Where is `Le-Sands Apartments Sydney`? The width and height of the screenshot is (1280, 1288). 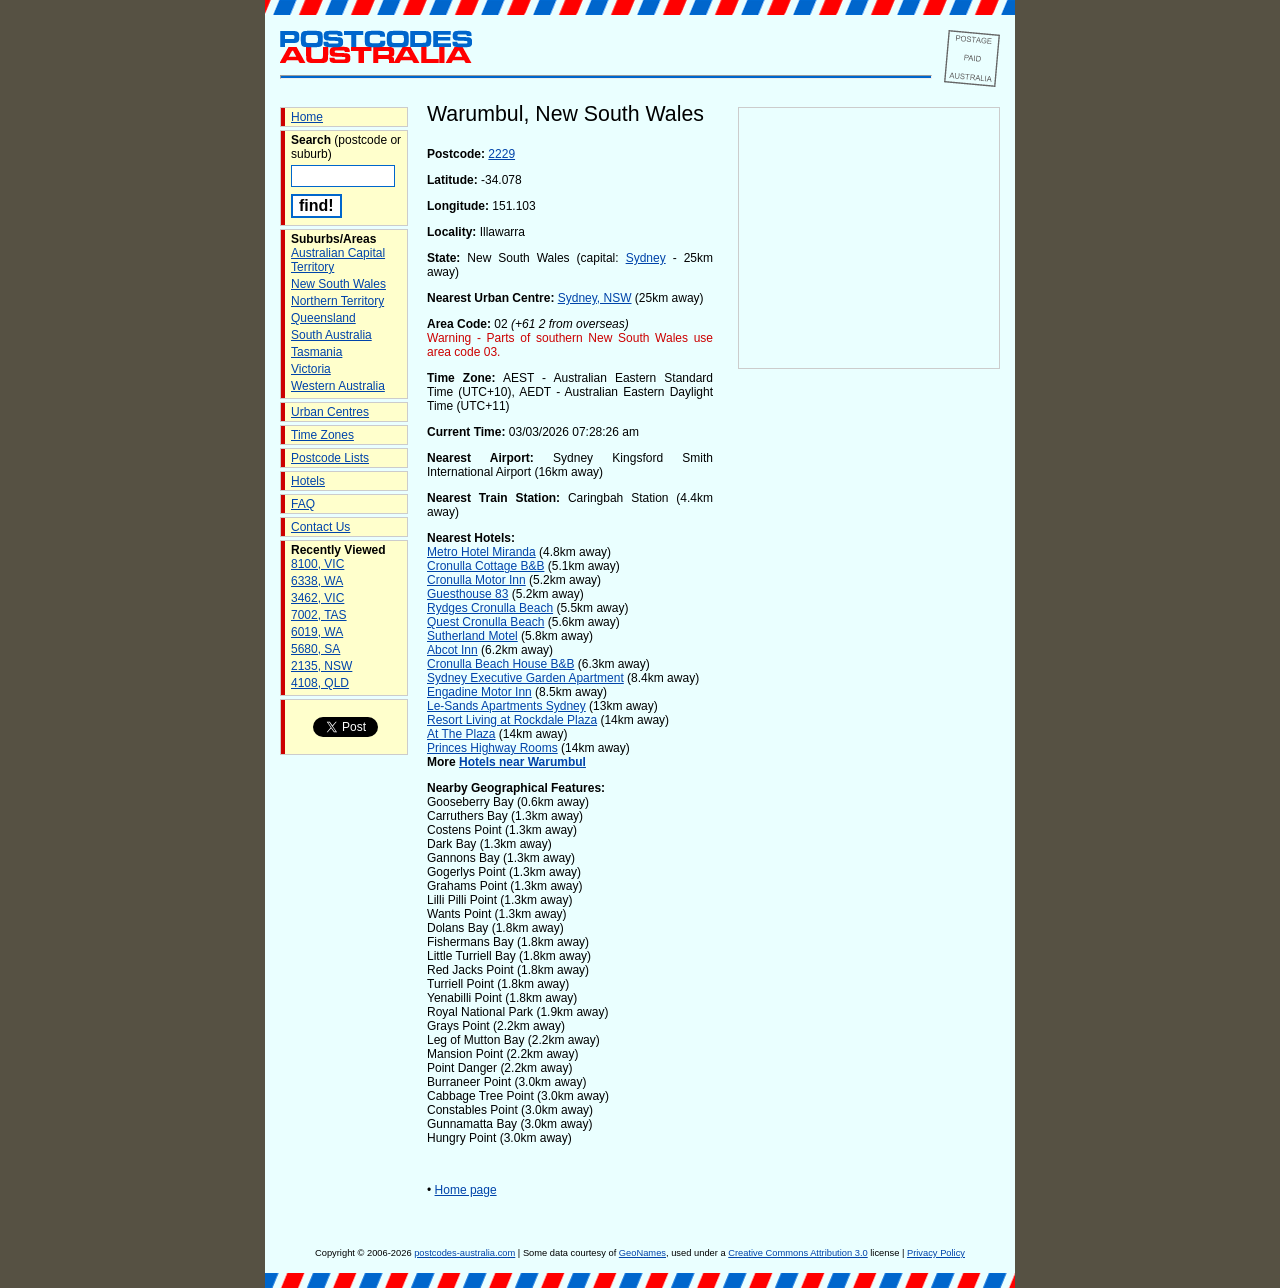
Le-Sands Apartments Sydney is located at coordinates (506, 706).